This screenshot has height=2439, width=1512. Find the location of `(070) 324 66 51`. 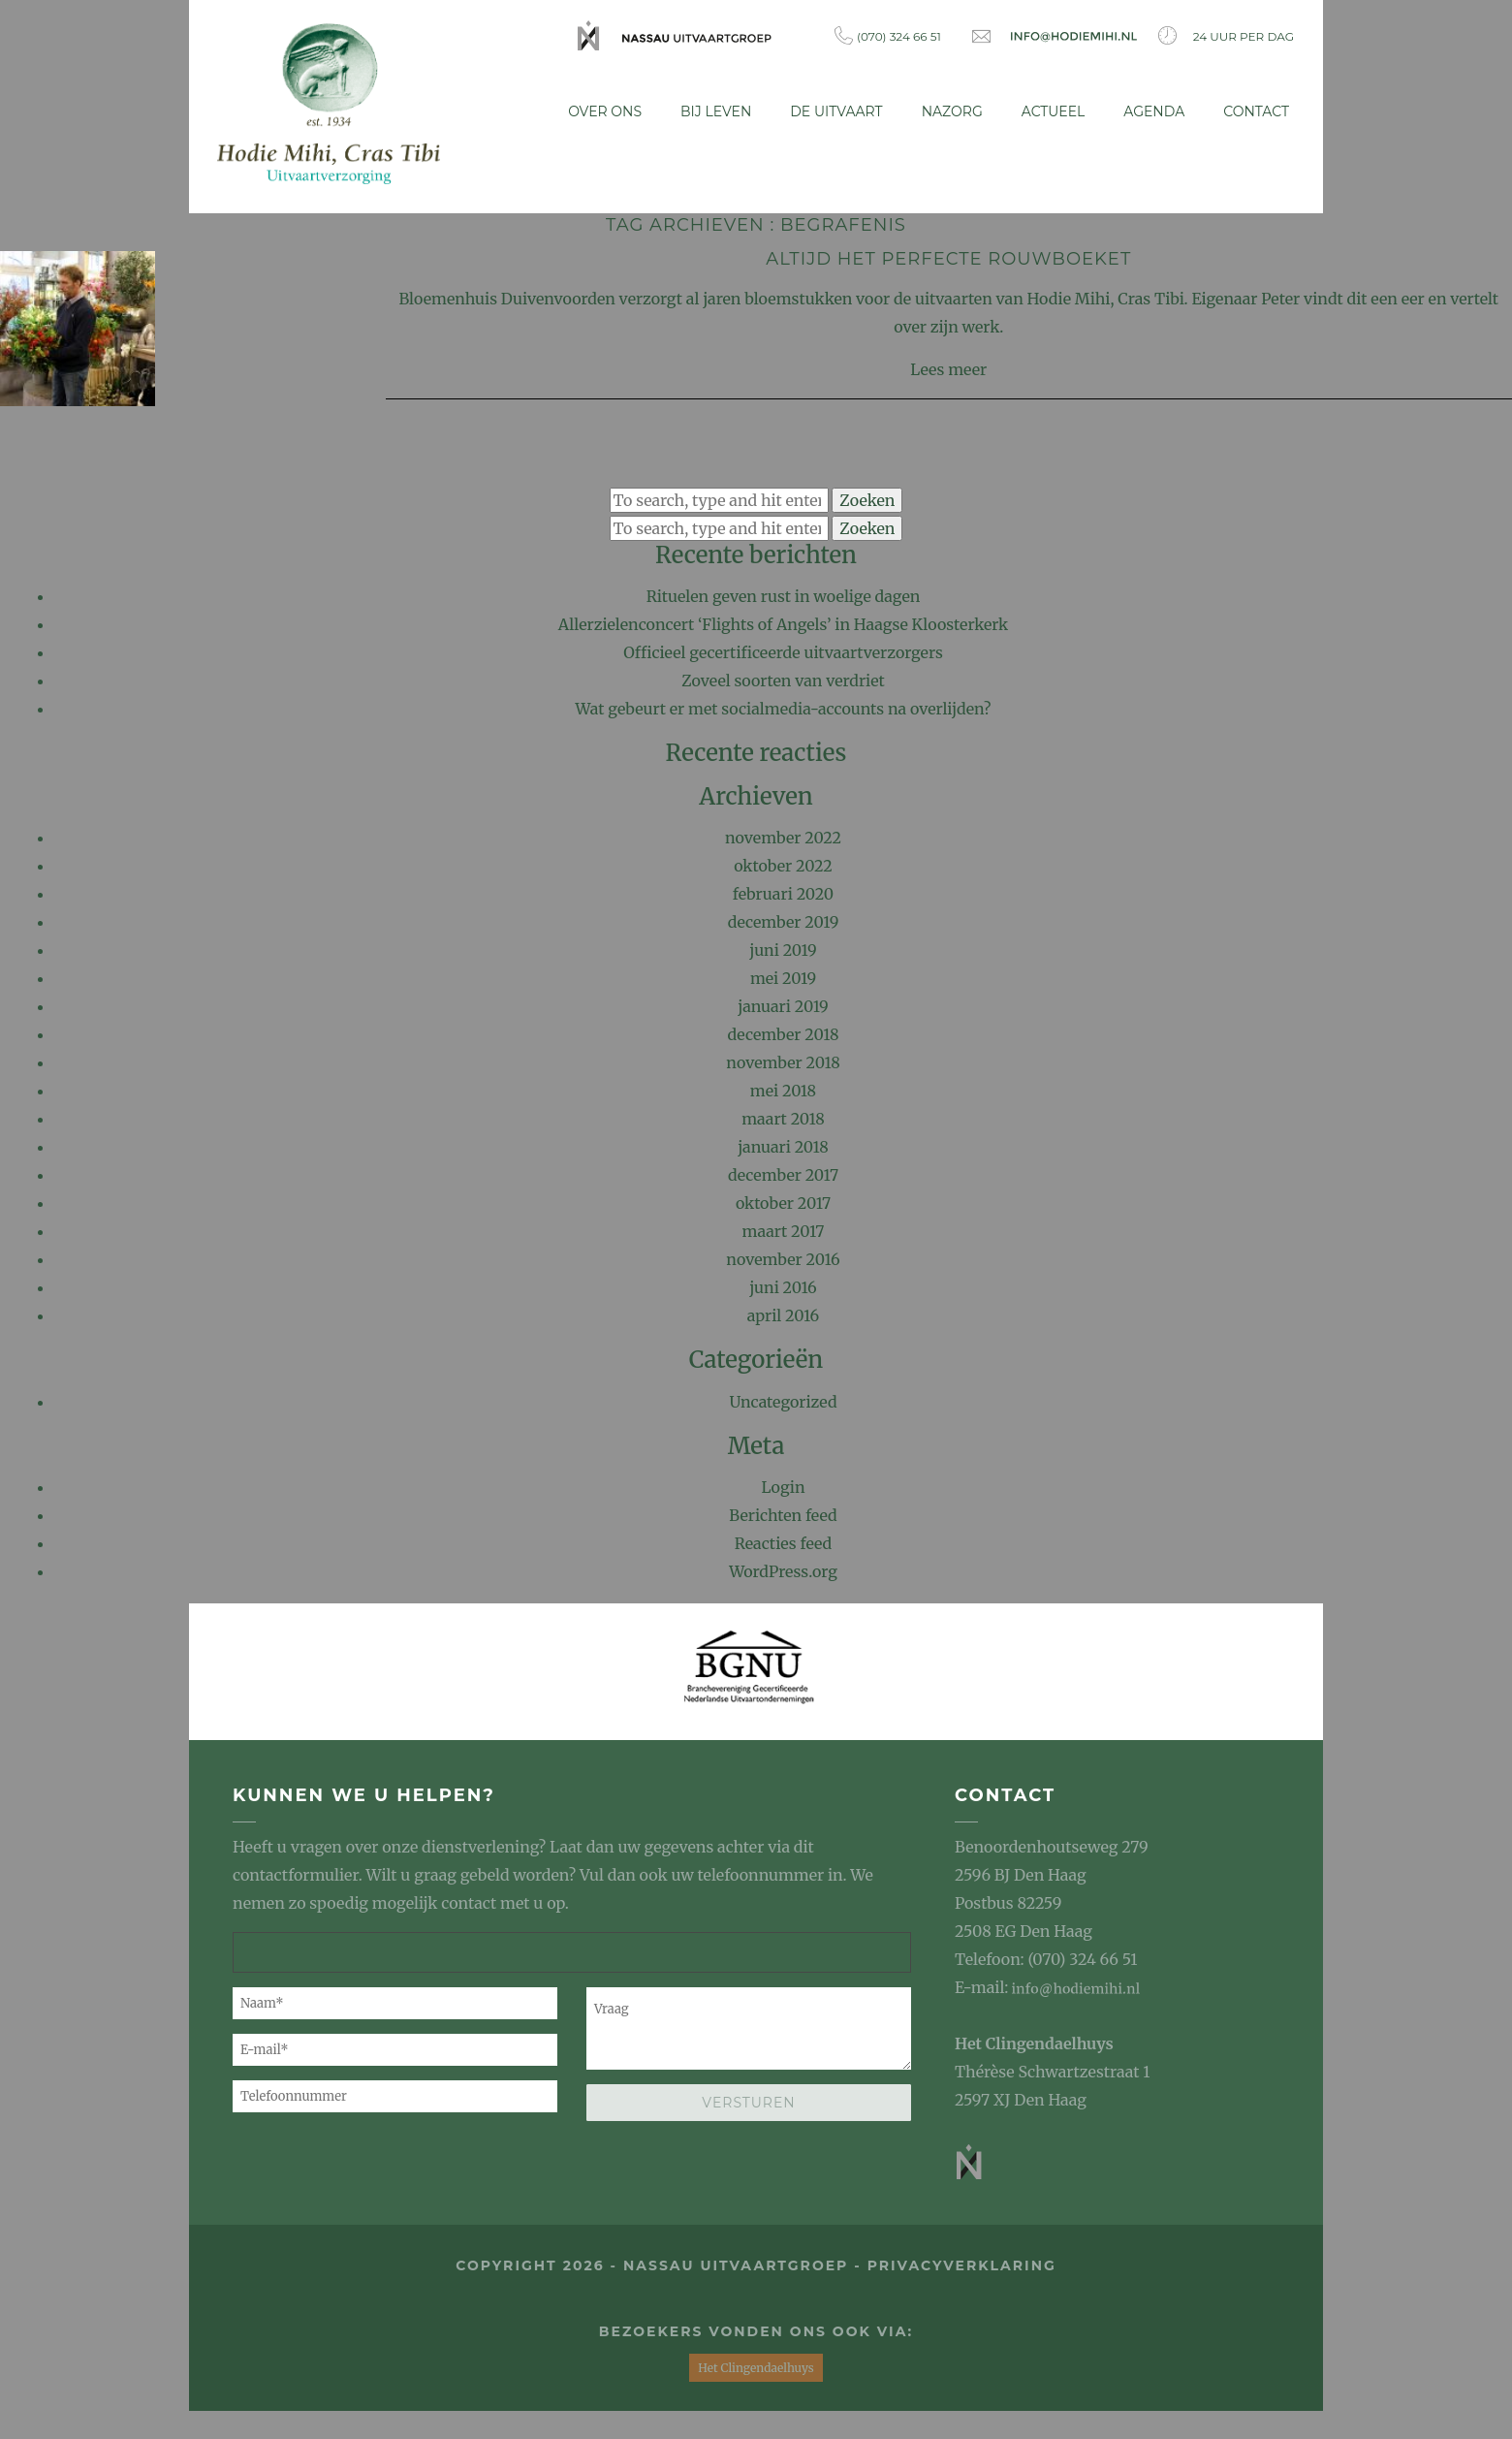

(070) 324 66 51 is located at coordinates (888, 35).